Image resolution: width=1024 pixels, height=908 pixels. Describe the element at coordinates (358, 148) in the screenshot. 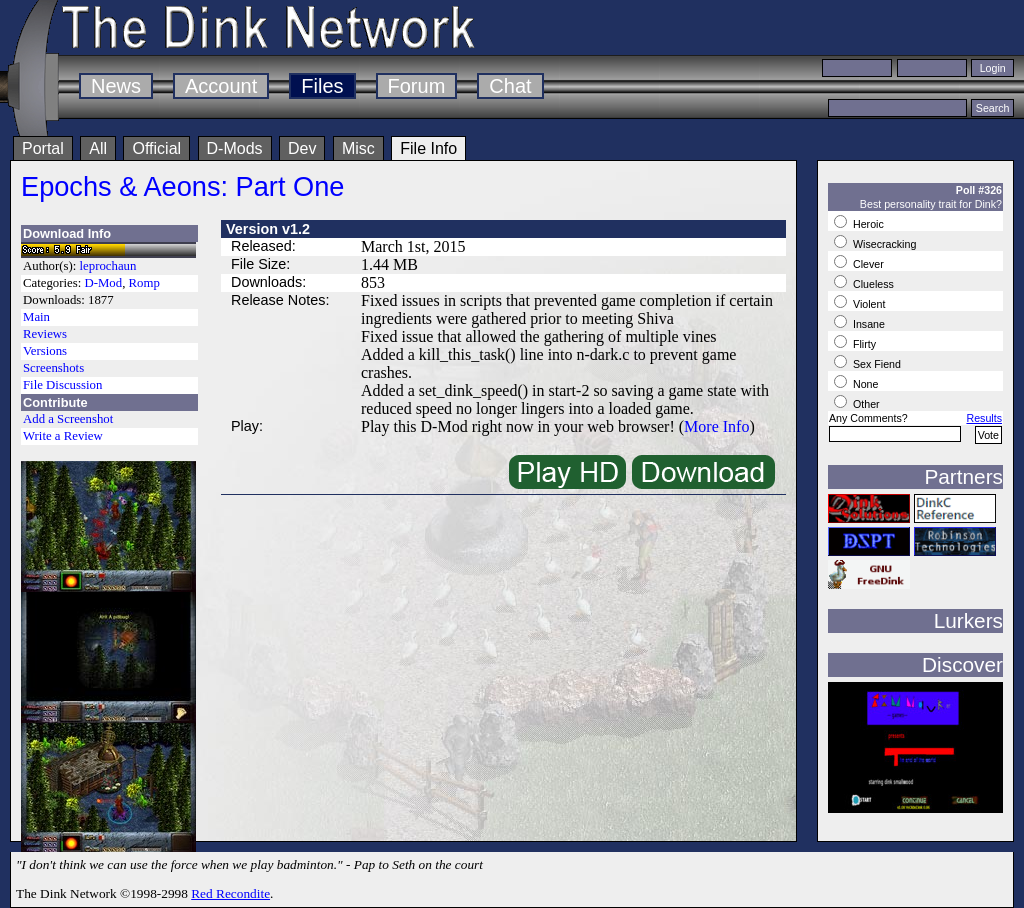

I see `Misc` at that location.